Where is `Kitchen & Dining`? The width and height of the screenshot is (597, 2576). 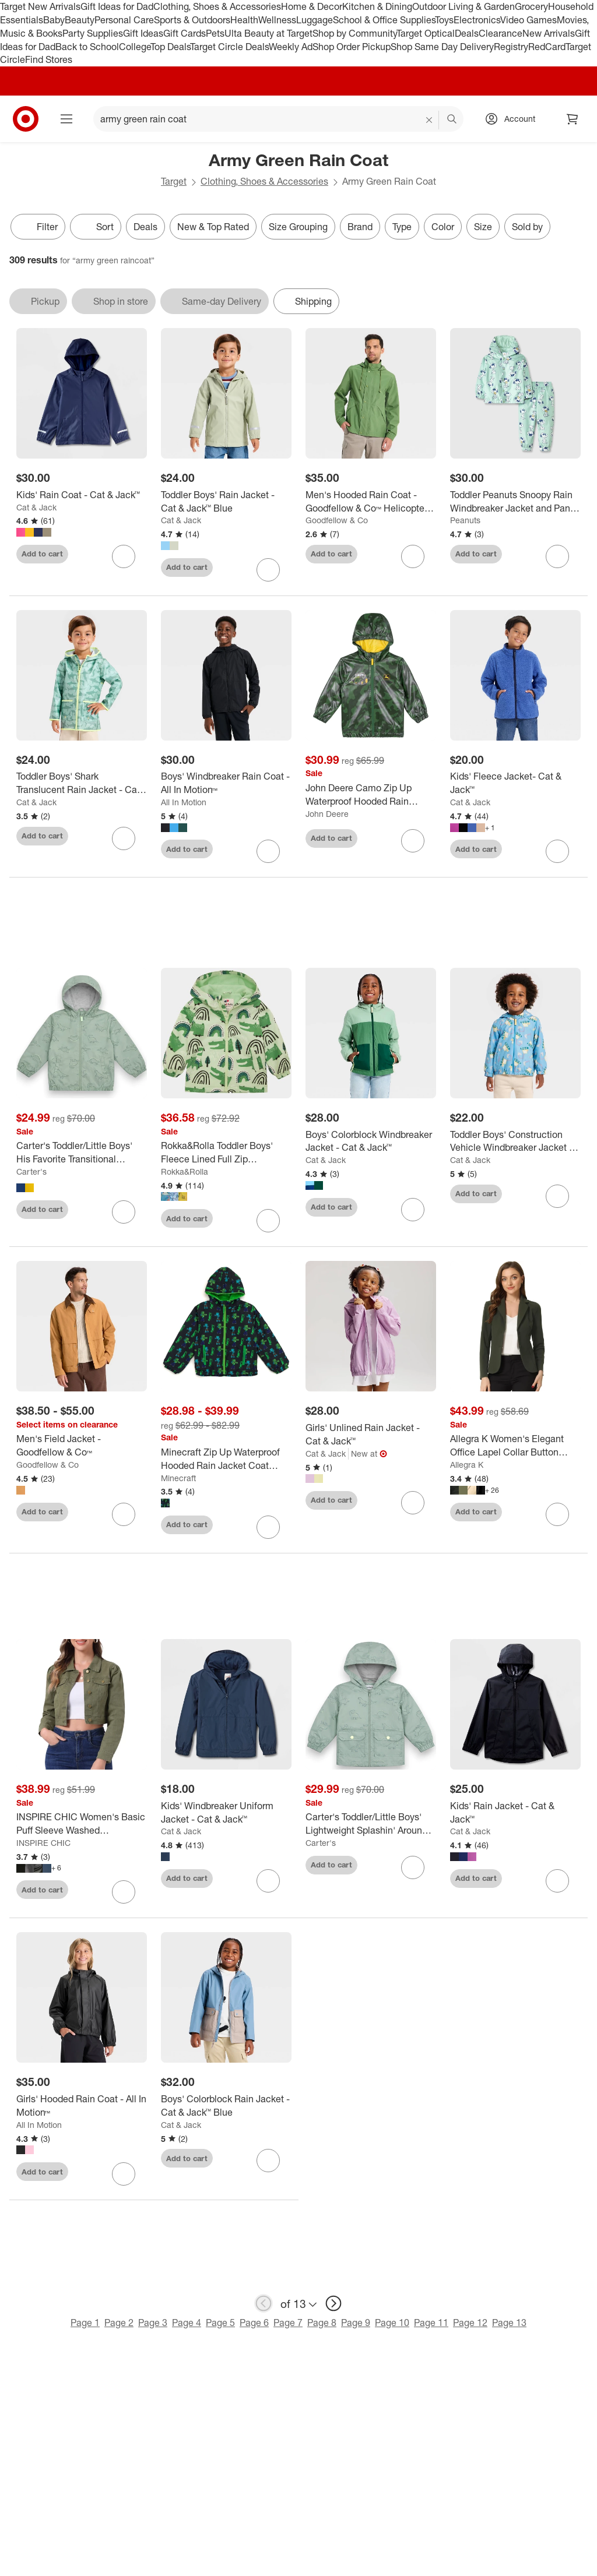
Kitchen & Dining is located at coordinates (377, 6).